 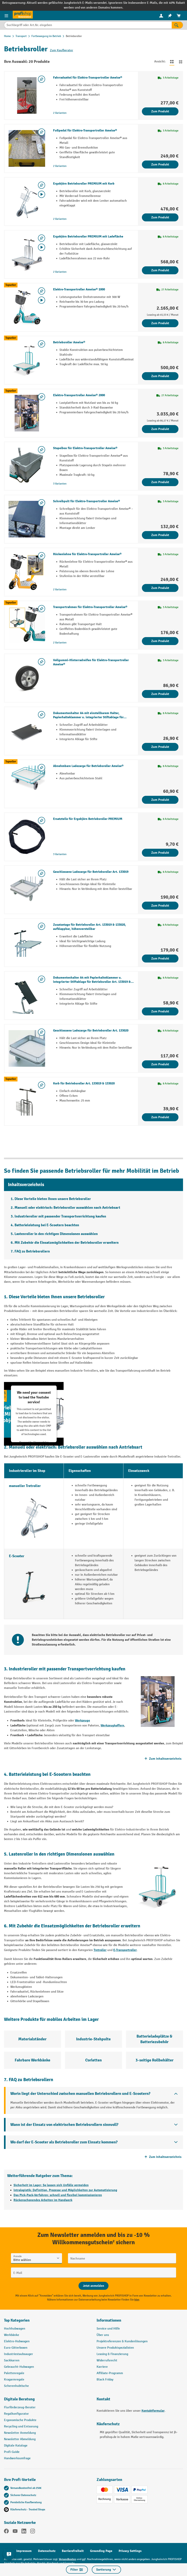 I want to click on Manuell oder elektrisch: Betriebsroller auswählen nach Antriebsart, so click(x=67, y=1207).